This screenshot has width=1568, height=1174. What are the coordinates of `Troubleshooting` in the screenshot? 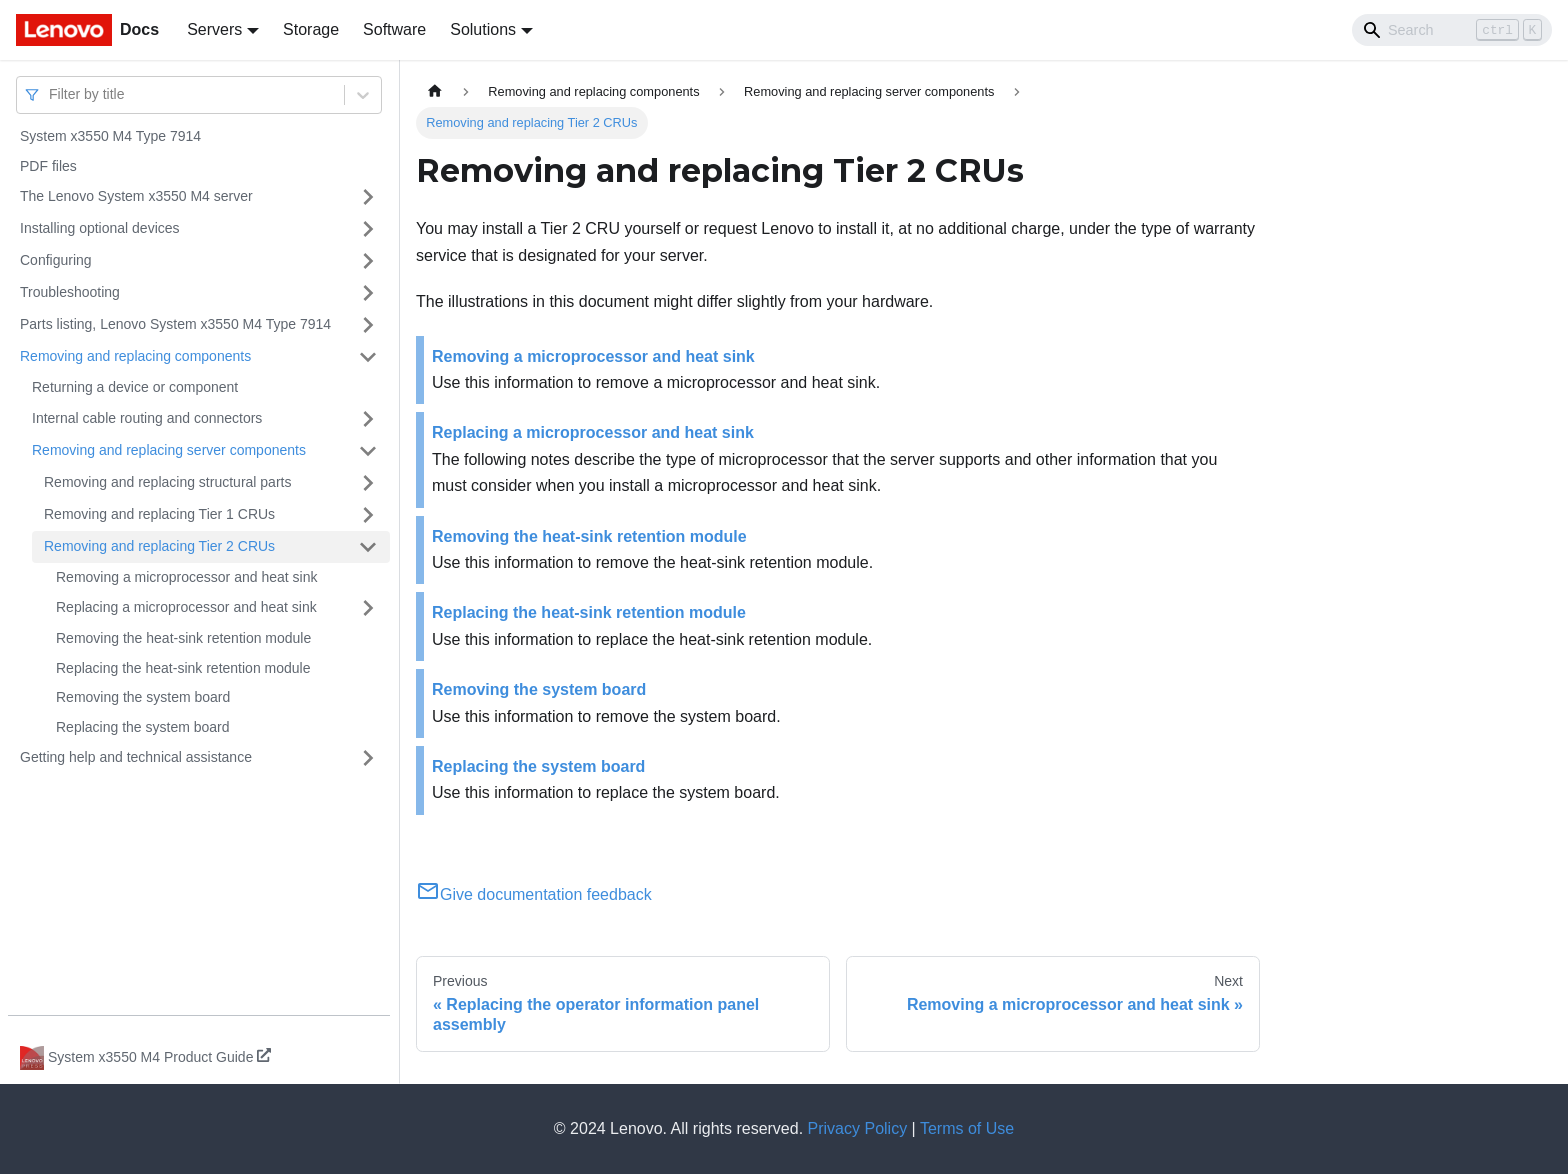 It's located at (70, 292).